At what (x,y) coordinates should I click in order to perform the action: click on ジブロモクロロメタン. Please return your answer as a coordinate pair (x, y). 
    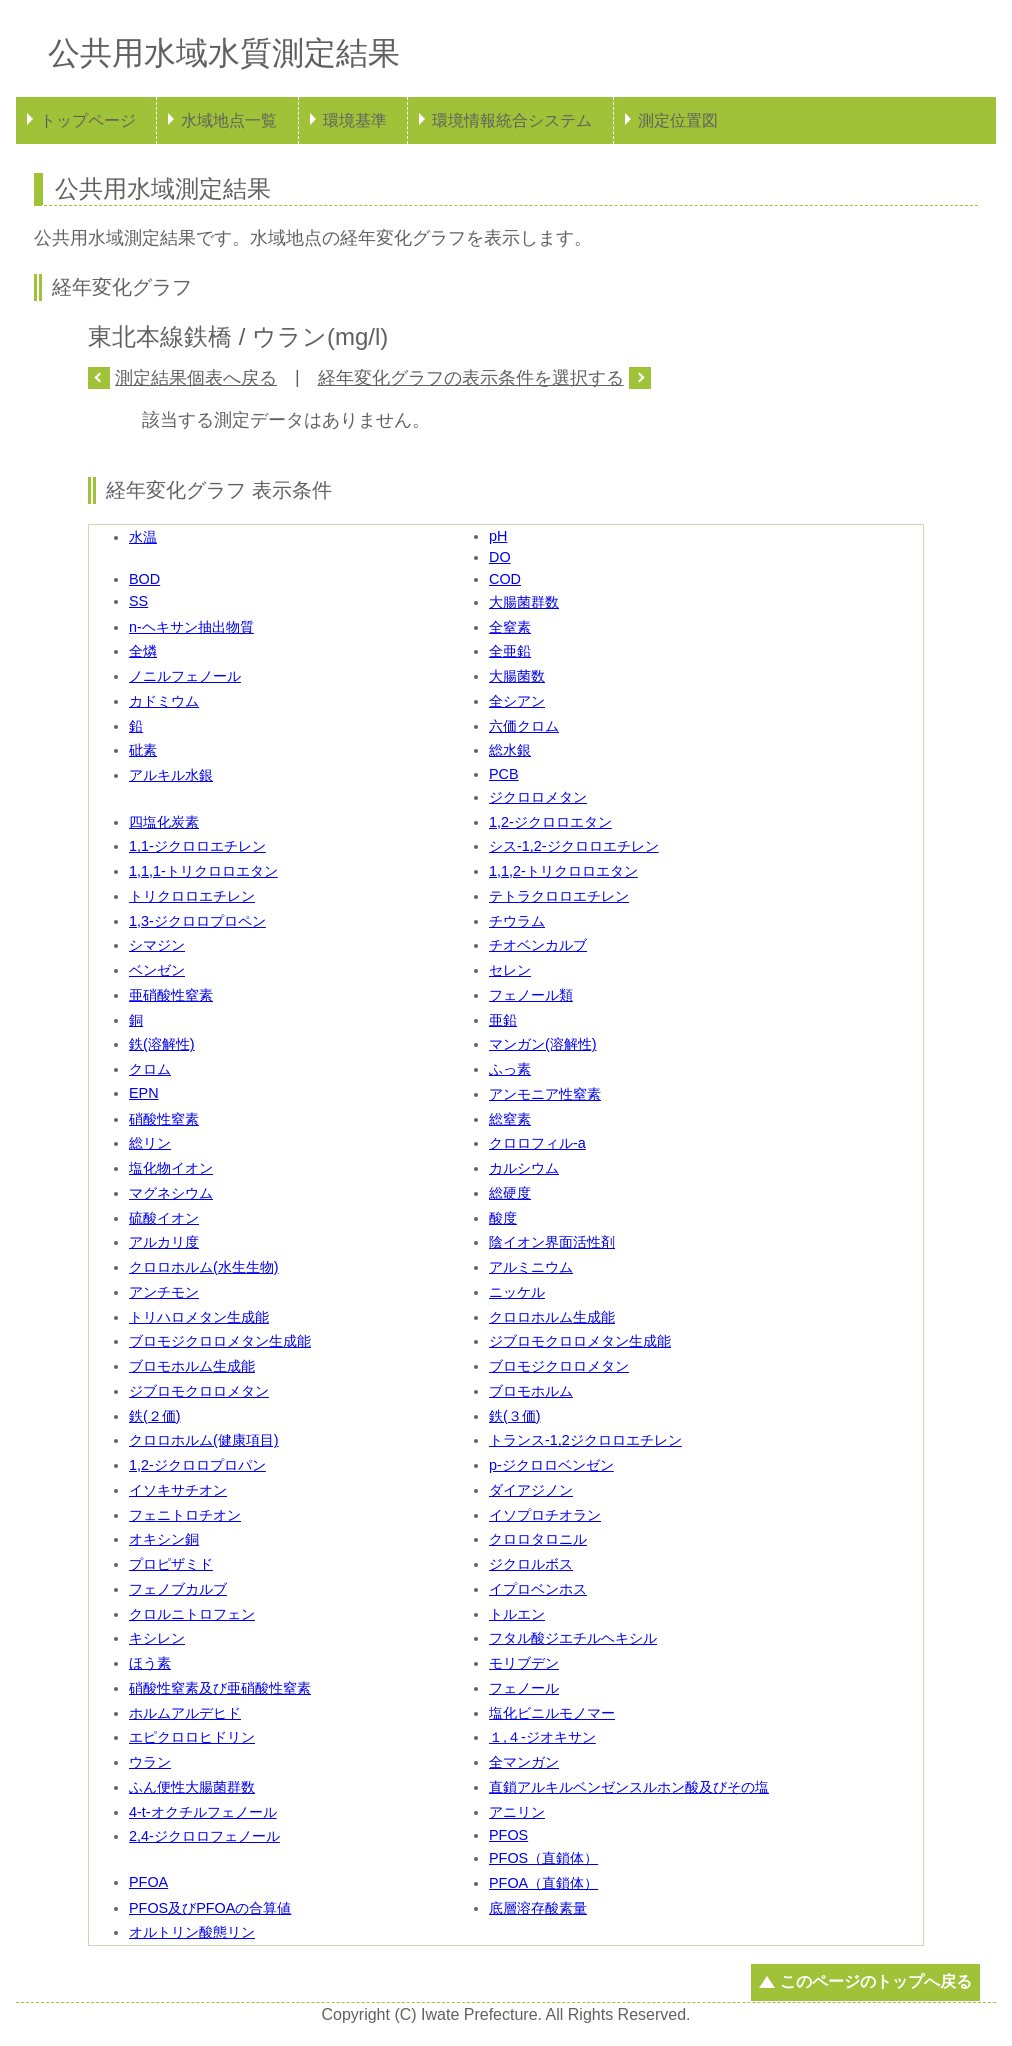
    Looking at the image, I should click on (199, 1391).